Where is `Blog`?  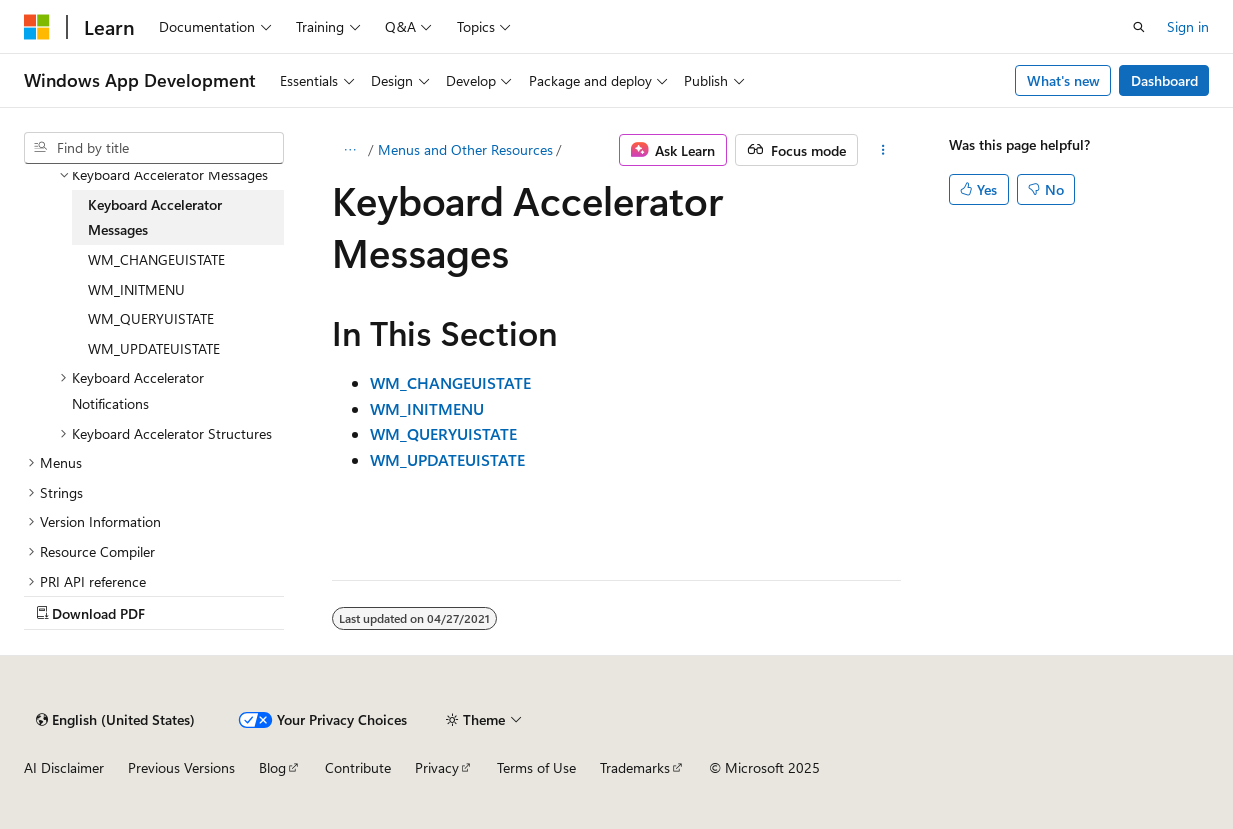 Blog is located at coordinates (272, 767).